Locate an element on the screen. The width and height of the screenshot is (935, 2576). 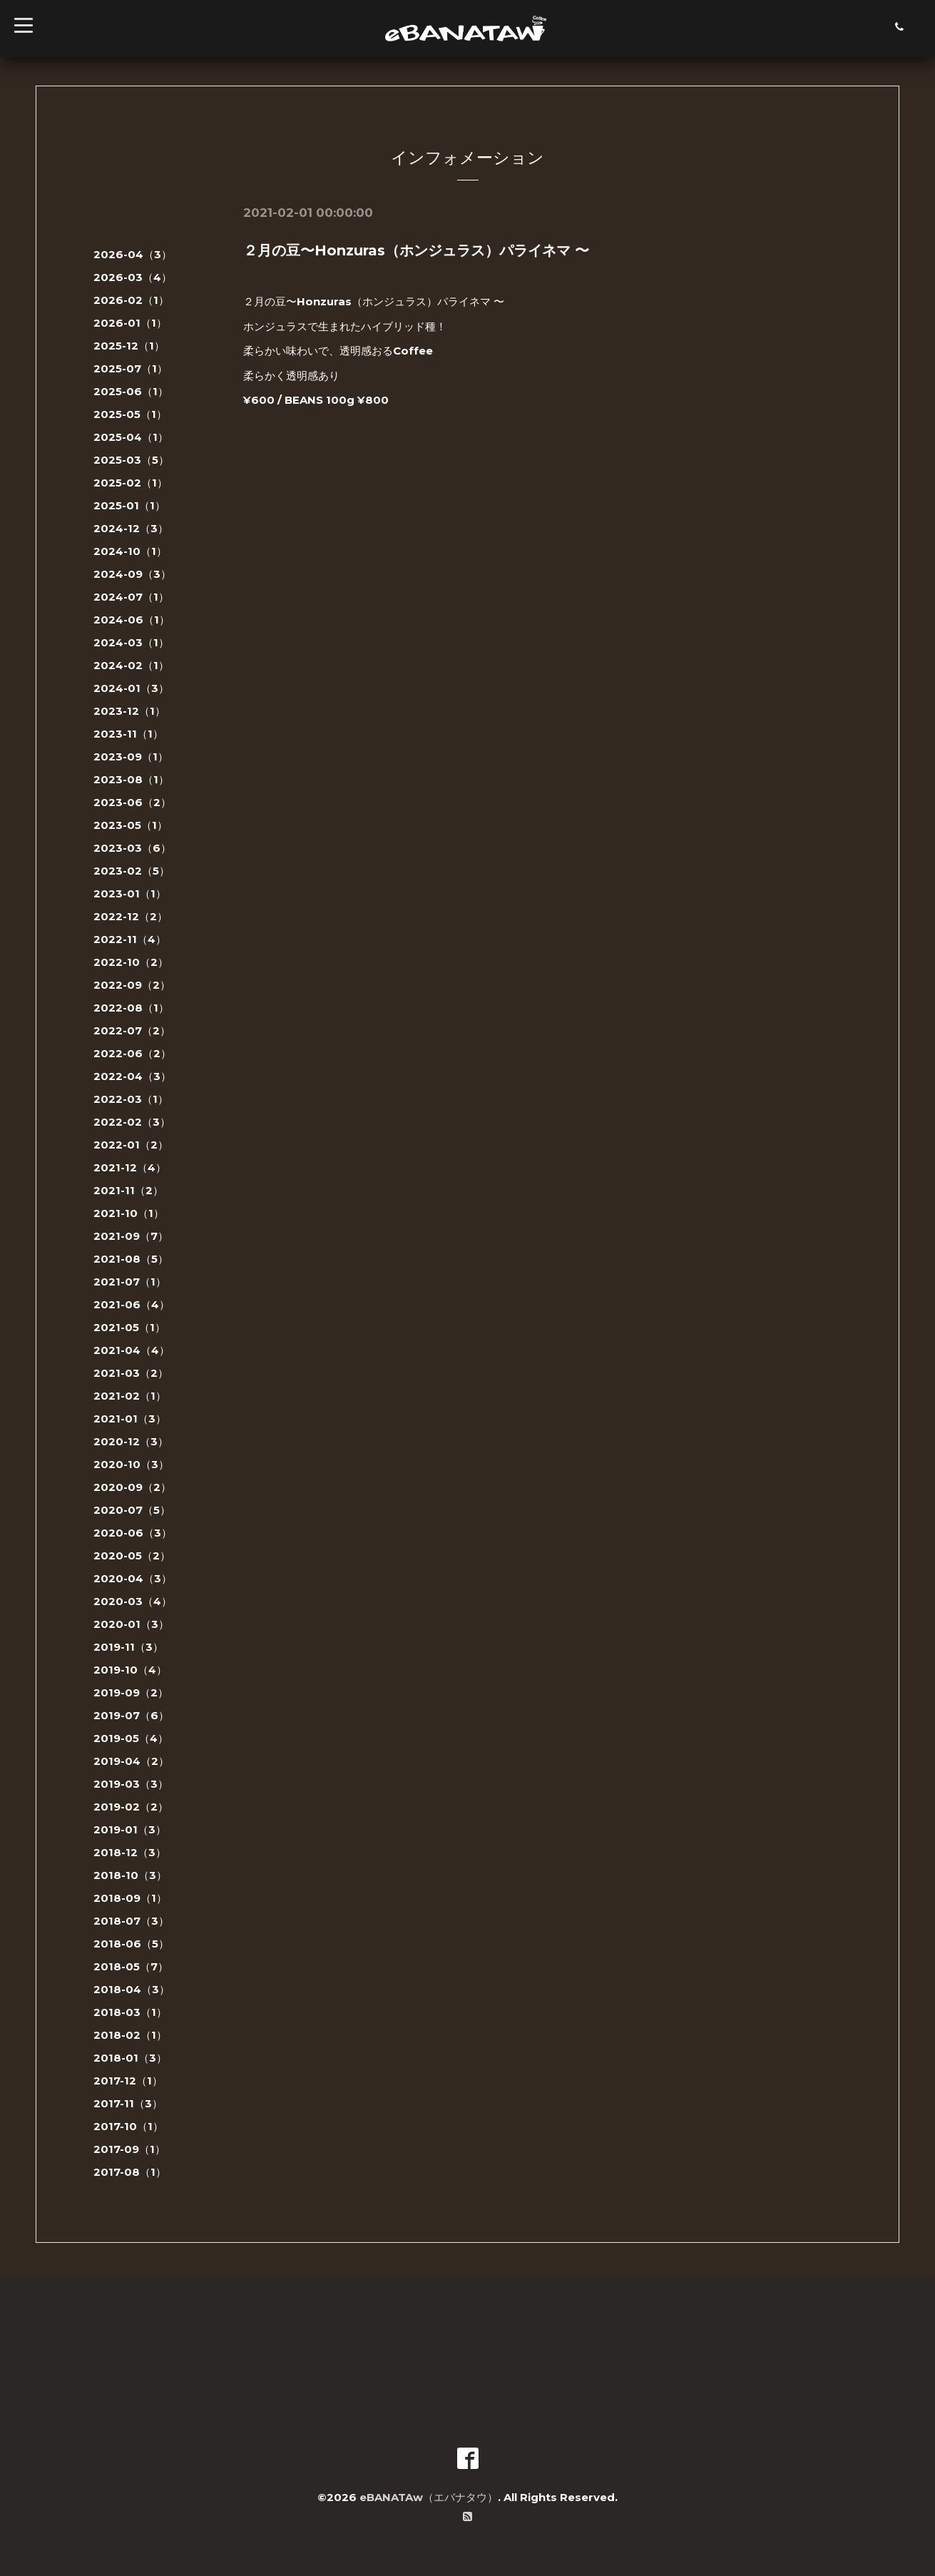
2020-10（3） is located at coordinates (131, 1464).